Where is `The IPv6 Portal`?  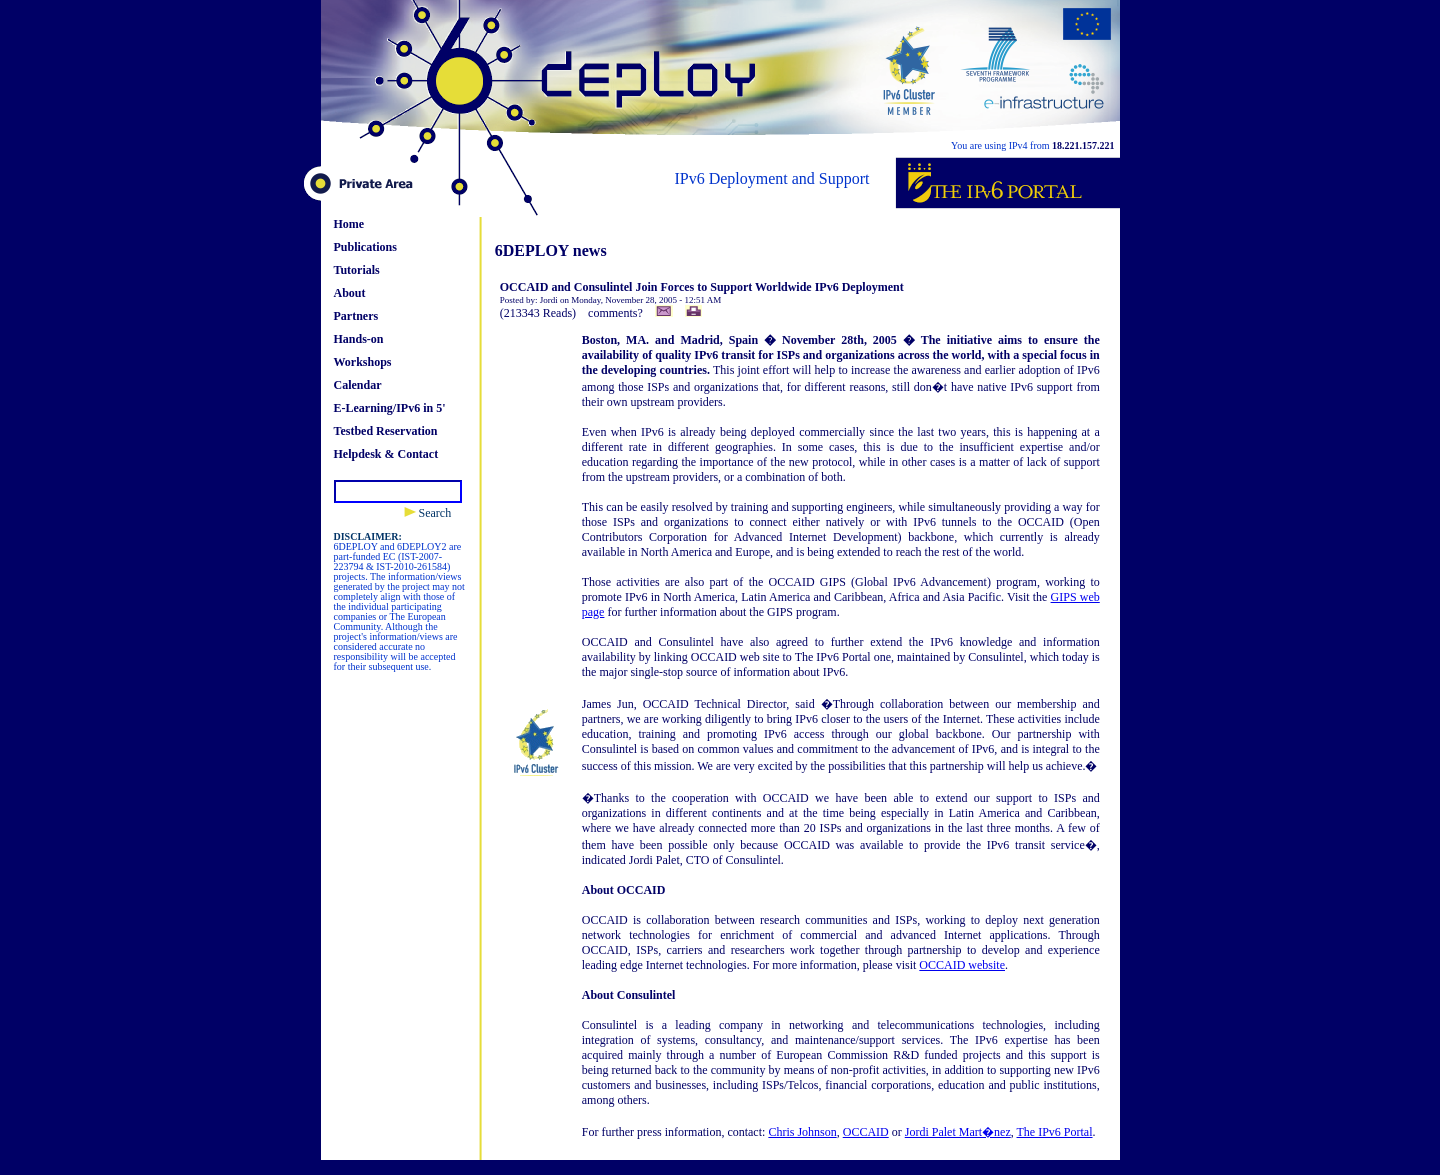
The IPv6 Portal is located at coordinates (1055, 1132).